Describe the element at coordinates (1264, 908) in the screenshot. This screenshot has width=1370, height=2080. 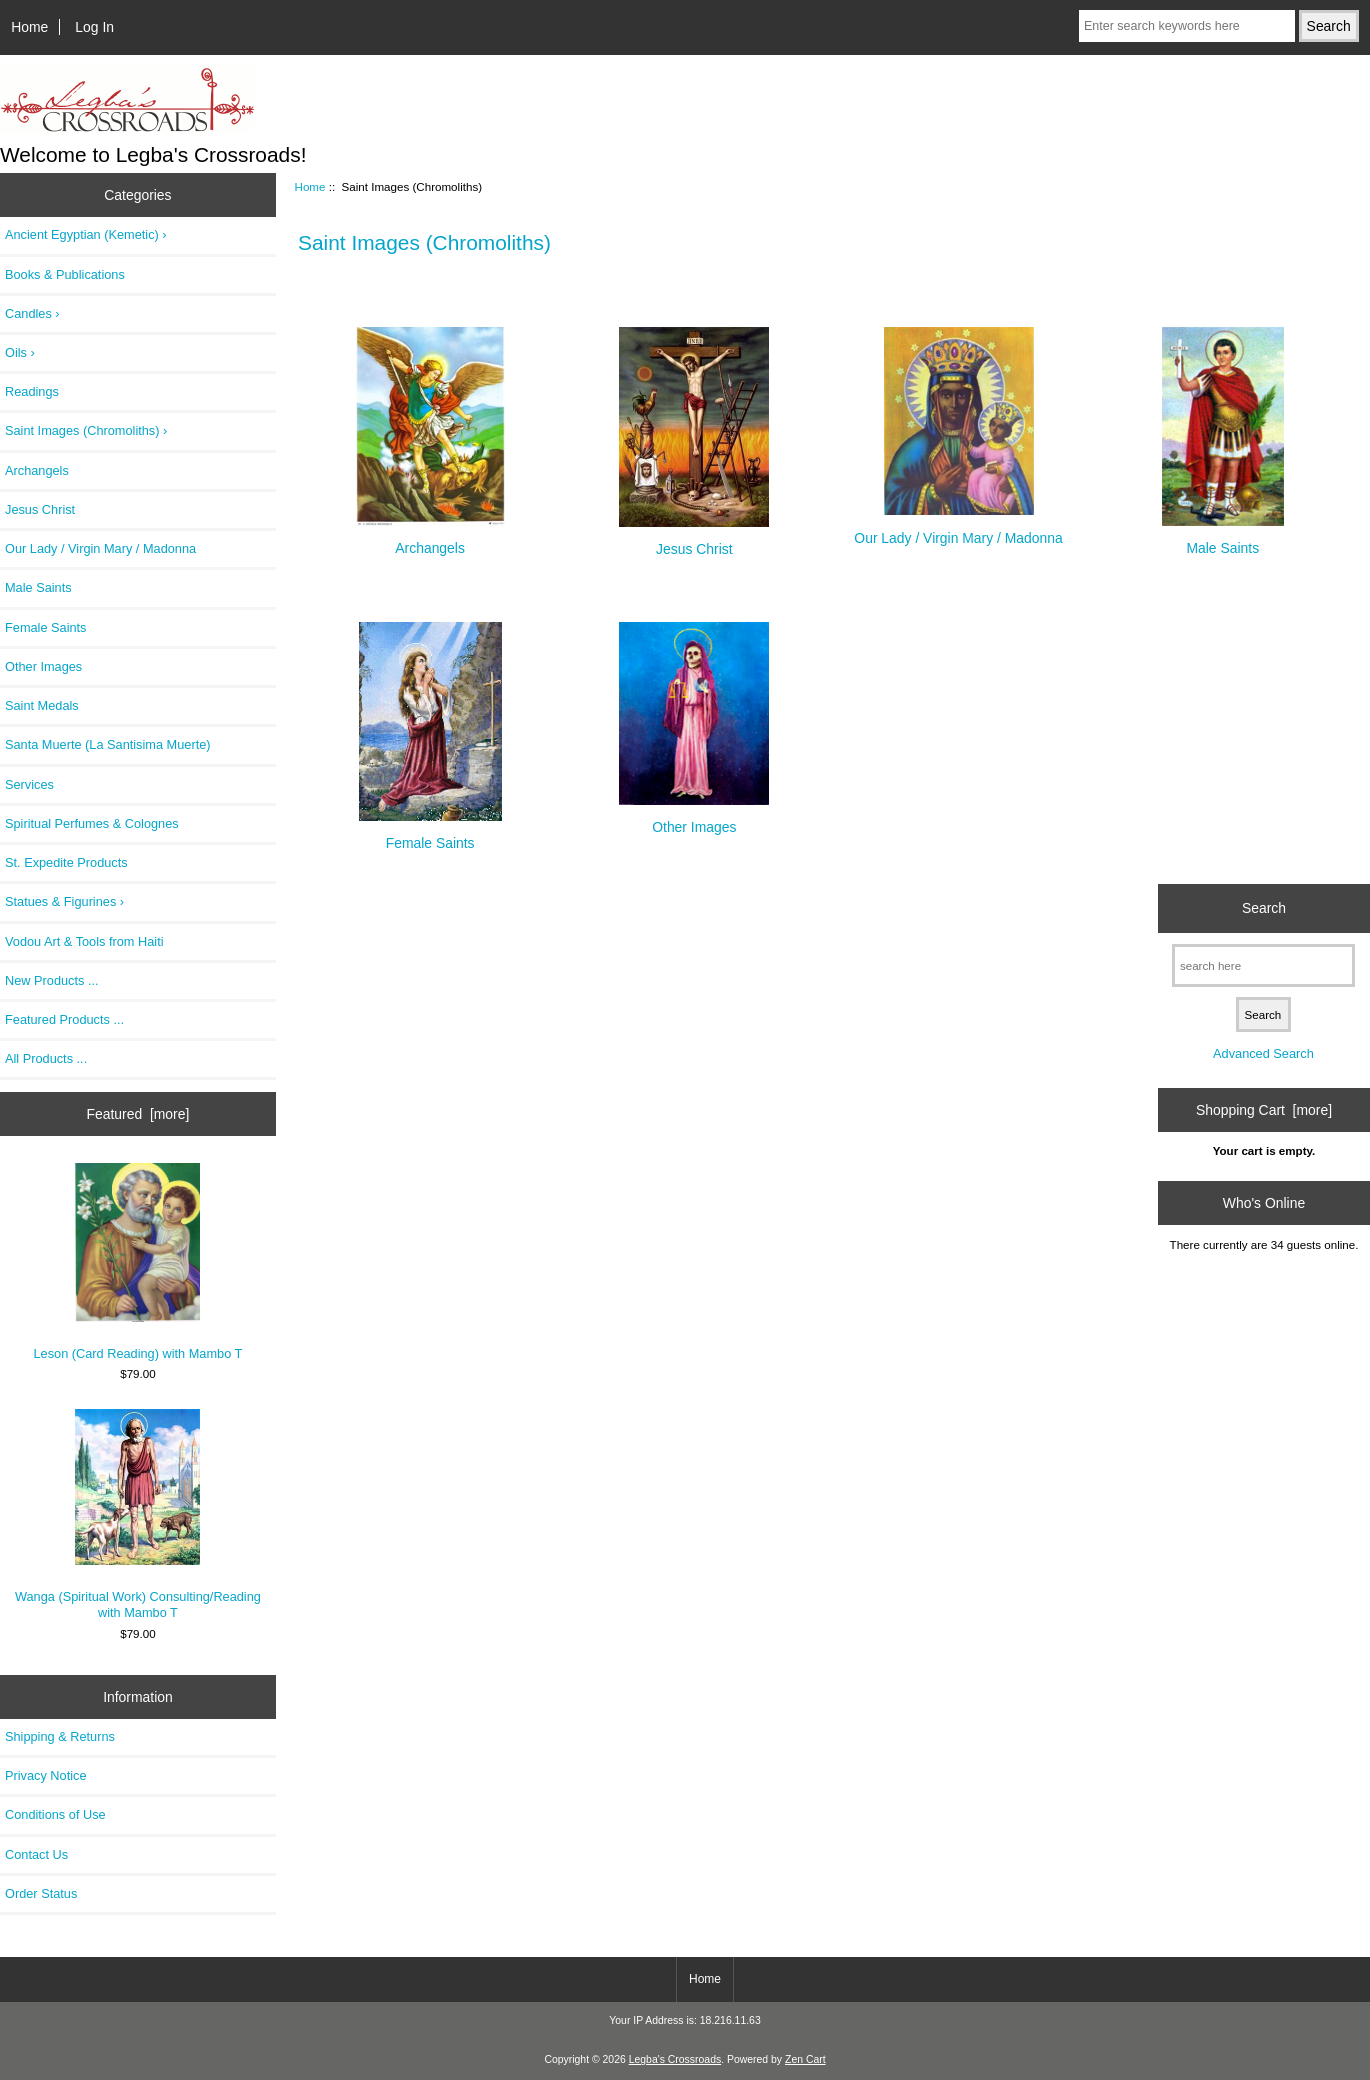
I see `Search` at that location.